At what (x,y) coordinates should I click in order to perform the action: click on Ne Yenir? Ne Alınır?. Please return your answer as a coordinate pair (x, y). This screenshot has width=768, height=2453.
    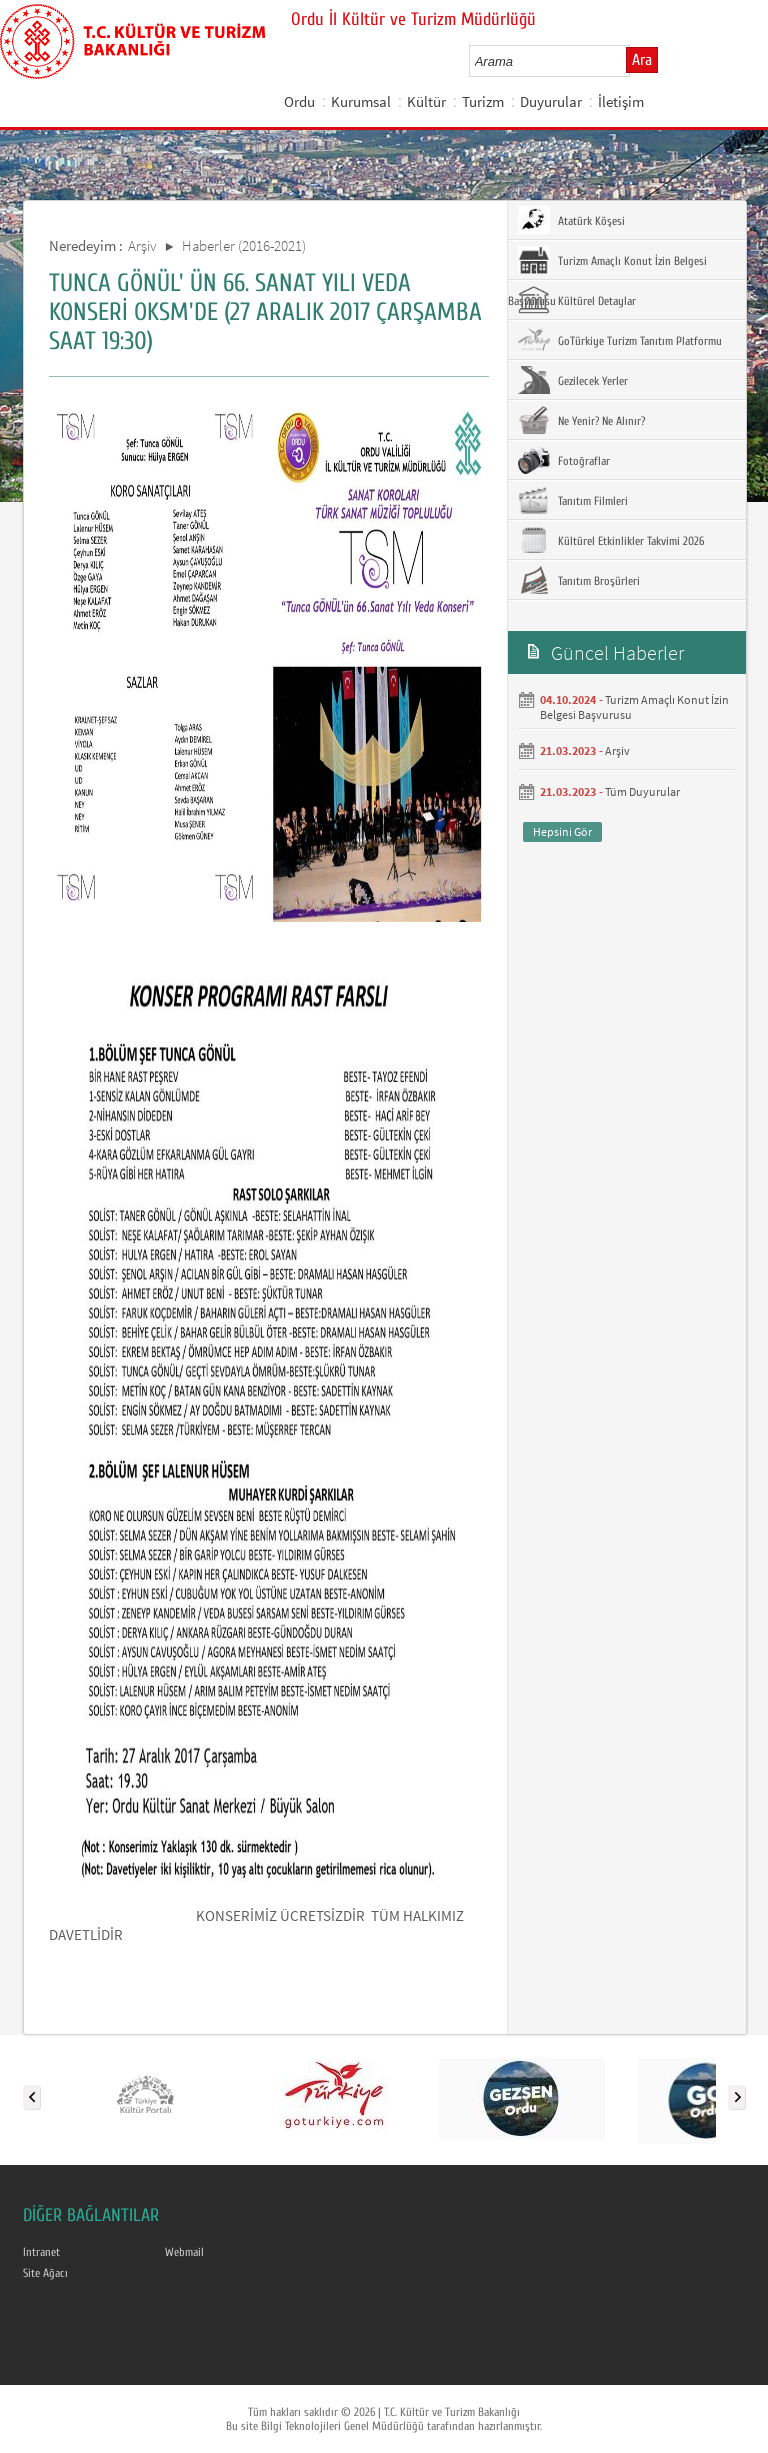
    Looking at the image, I should click on (581, 420).